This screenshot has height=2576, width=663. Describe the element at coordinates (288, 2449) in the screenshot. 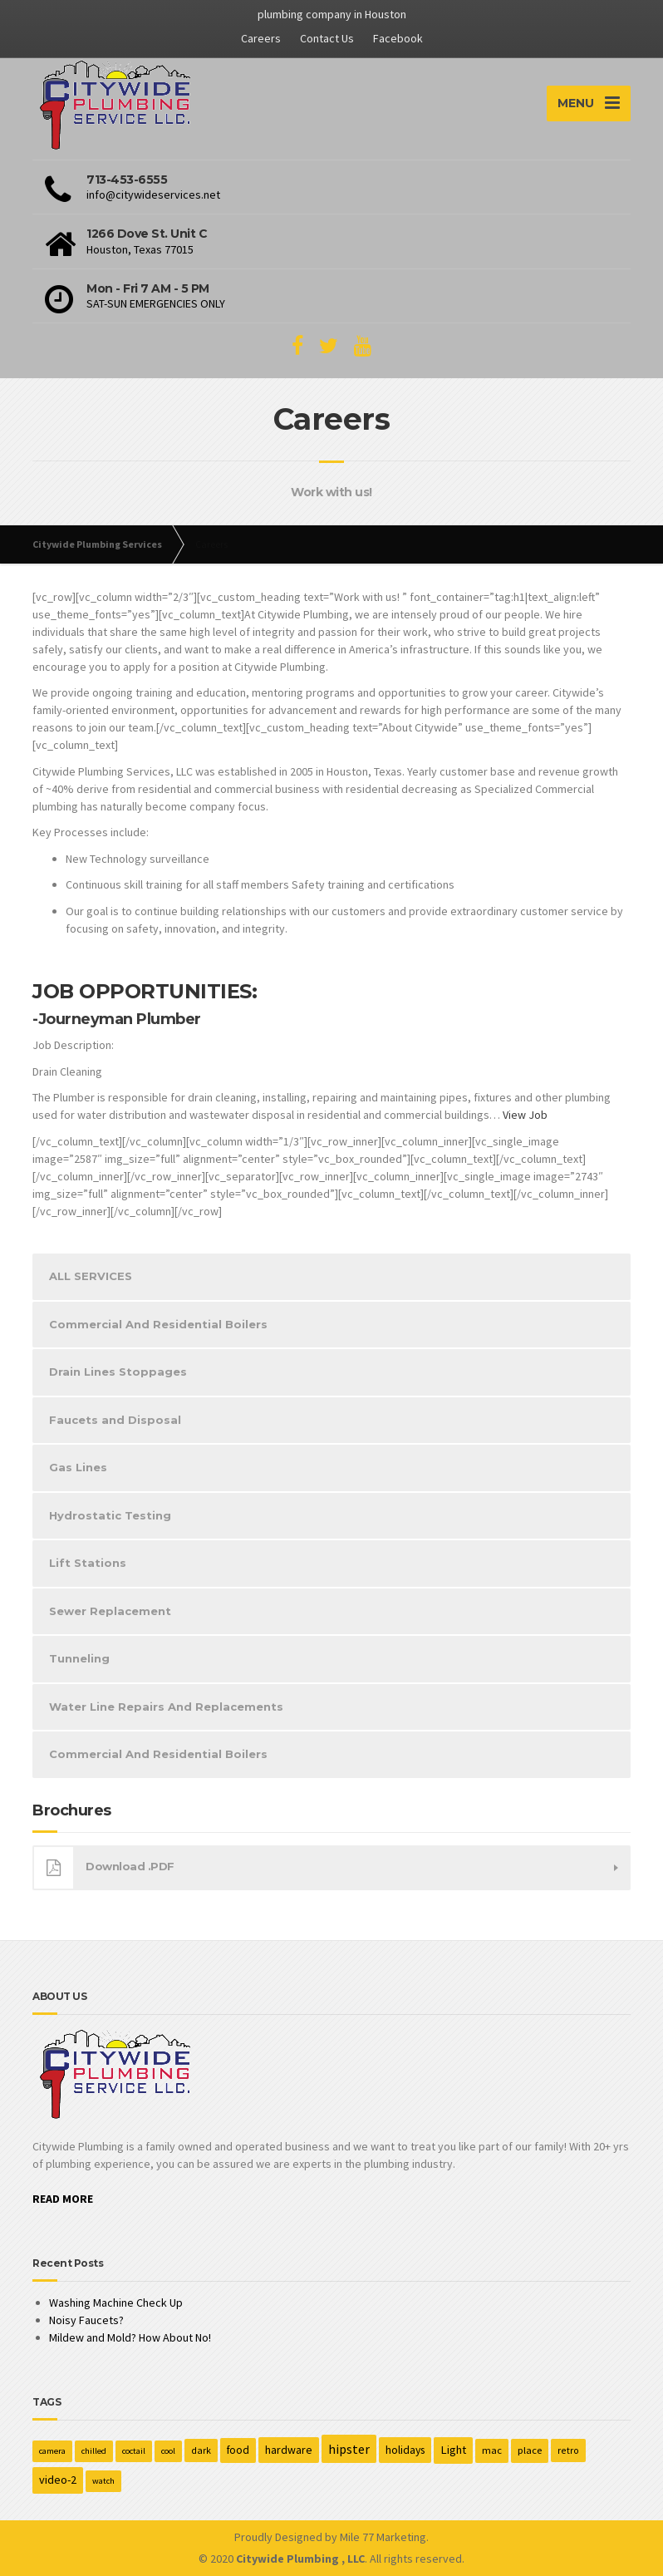

I see `hardware [hardware (5 items)]` at that location.